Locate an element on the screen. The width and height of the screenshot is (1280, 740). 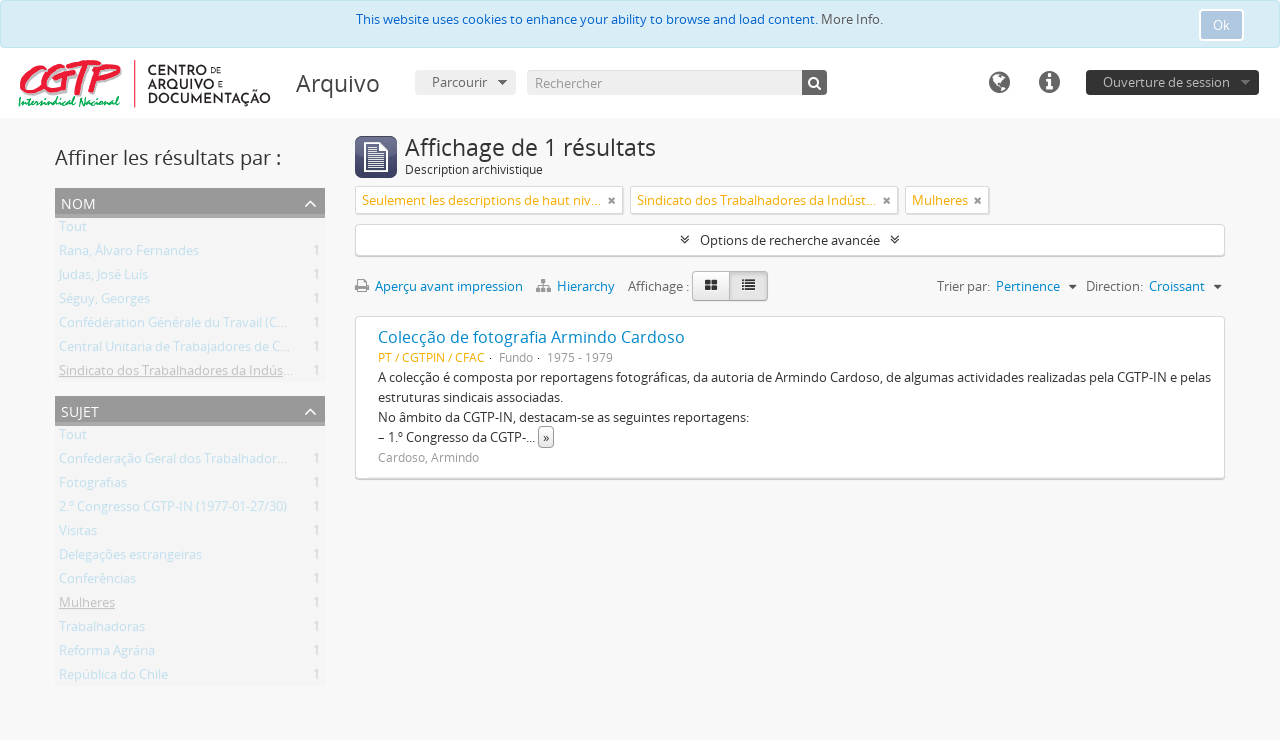
República do Chile is located at coordinates (113, 678).